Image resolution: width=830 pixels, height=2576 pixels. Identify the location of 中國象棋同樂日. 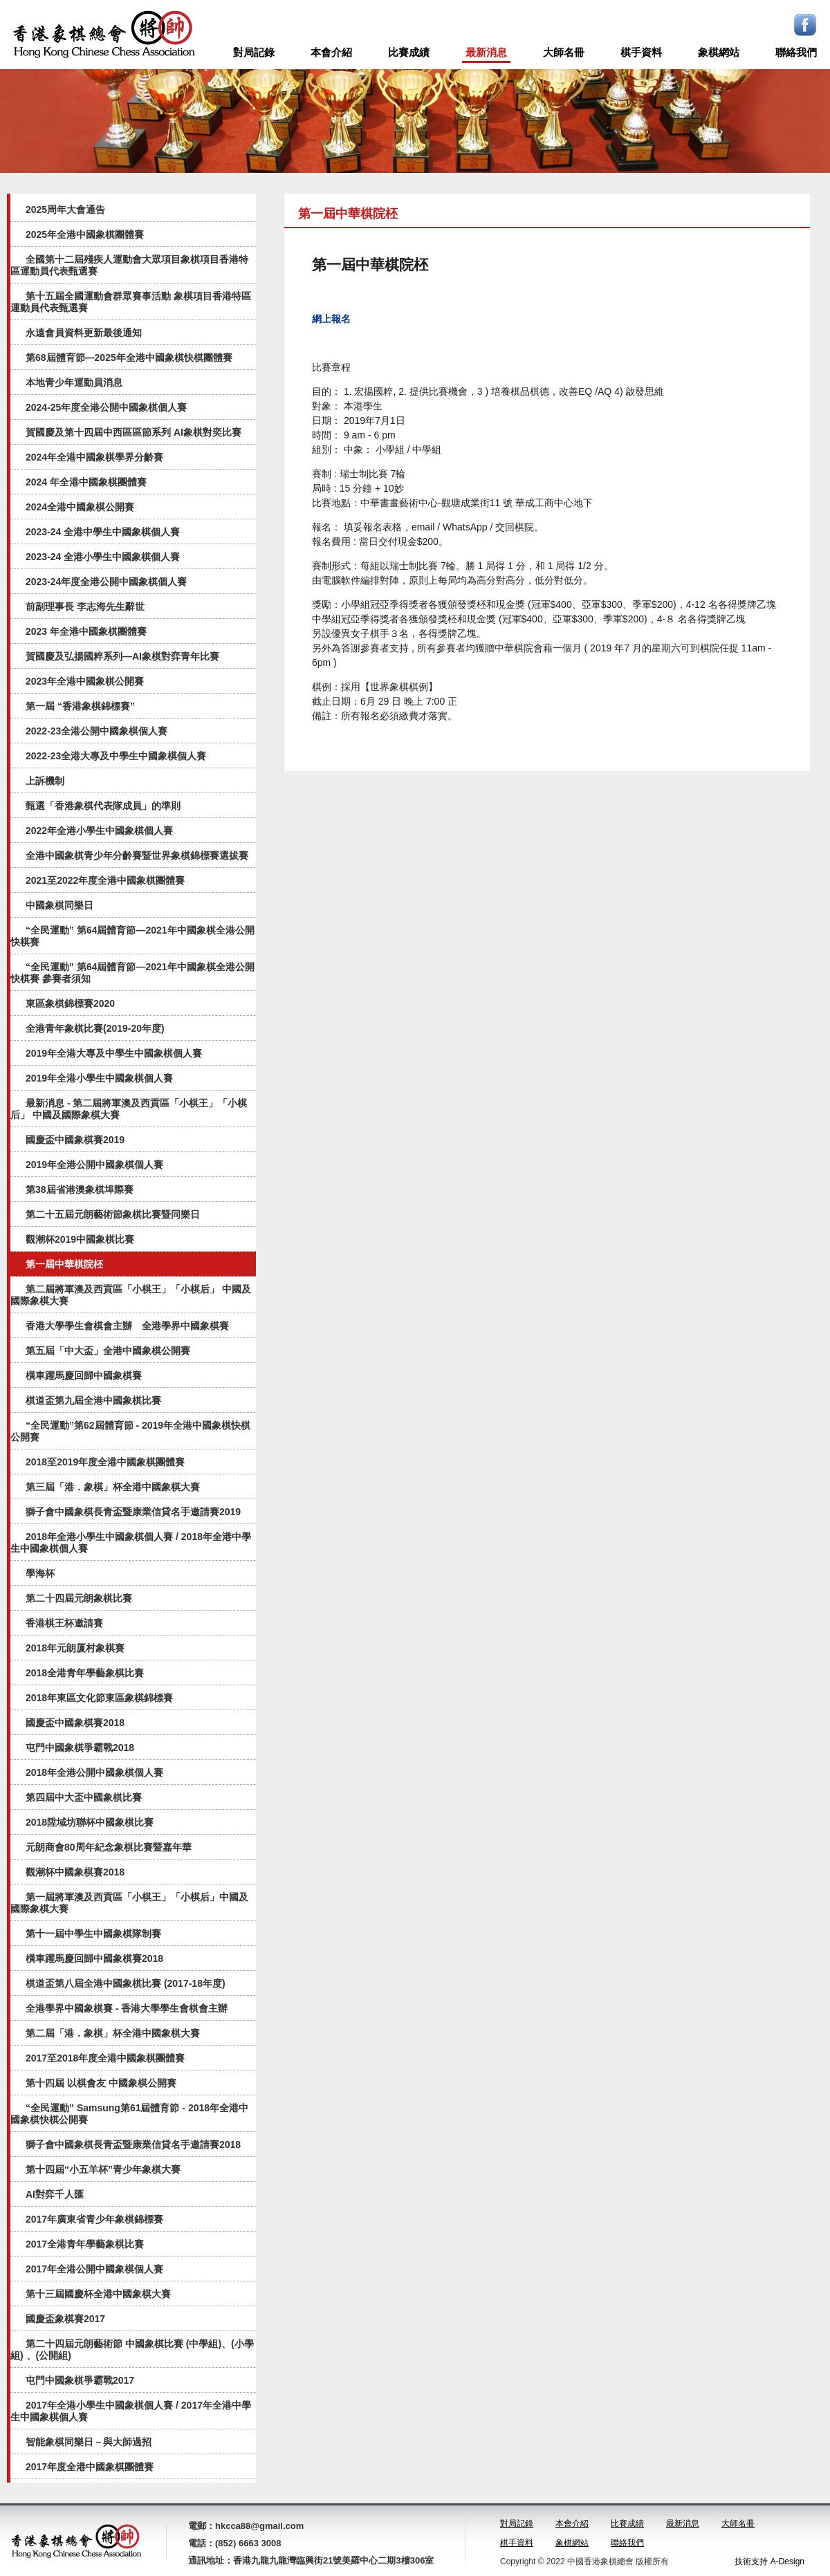
(59, 905).